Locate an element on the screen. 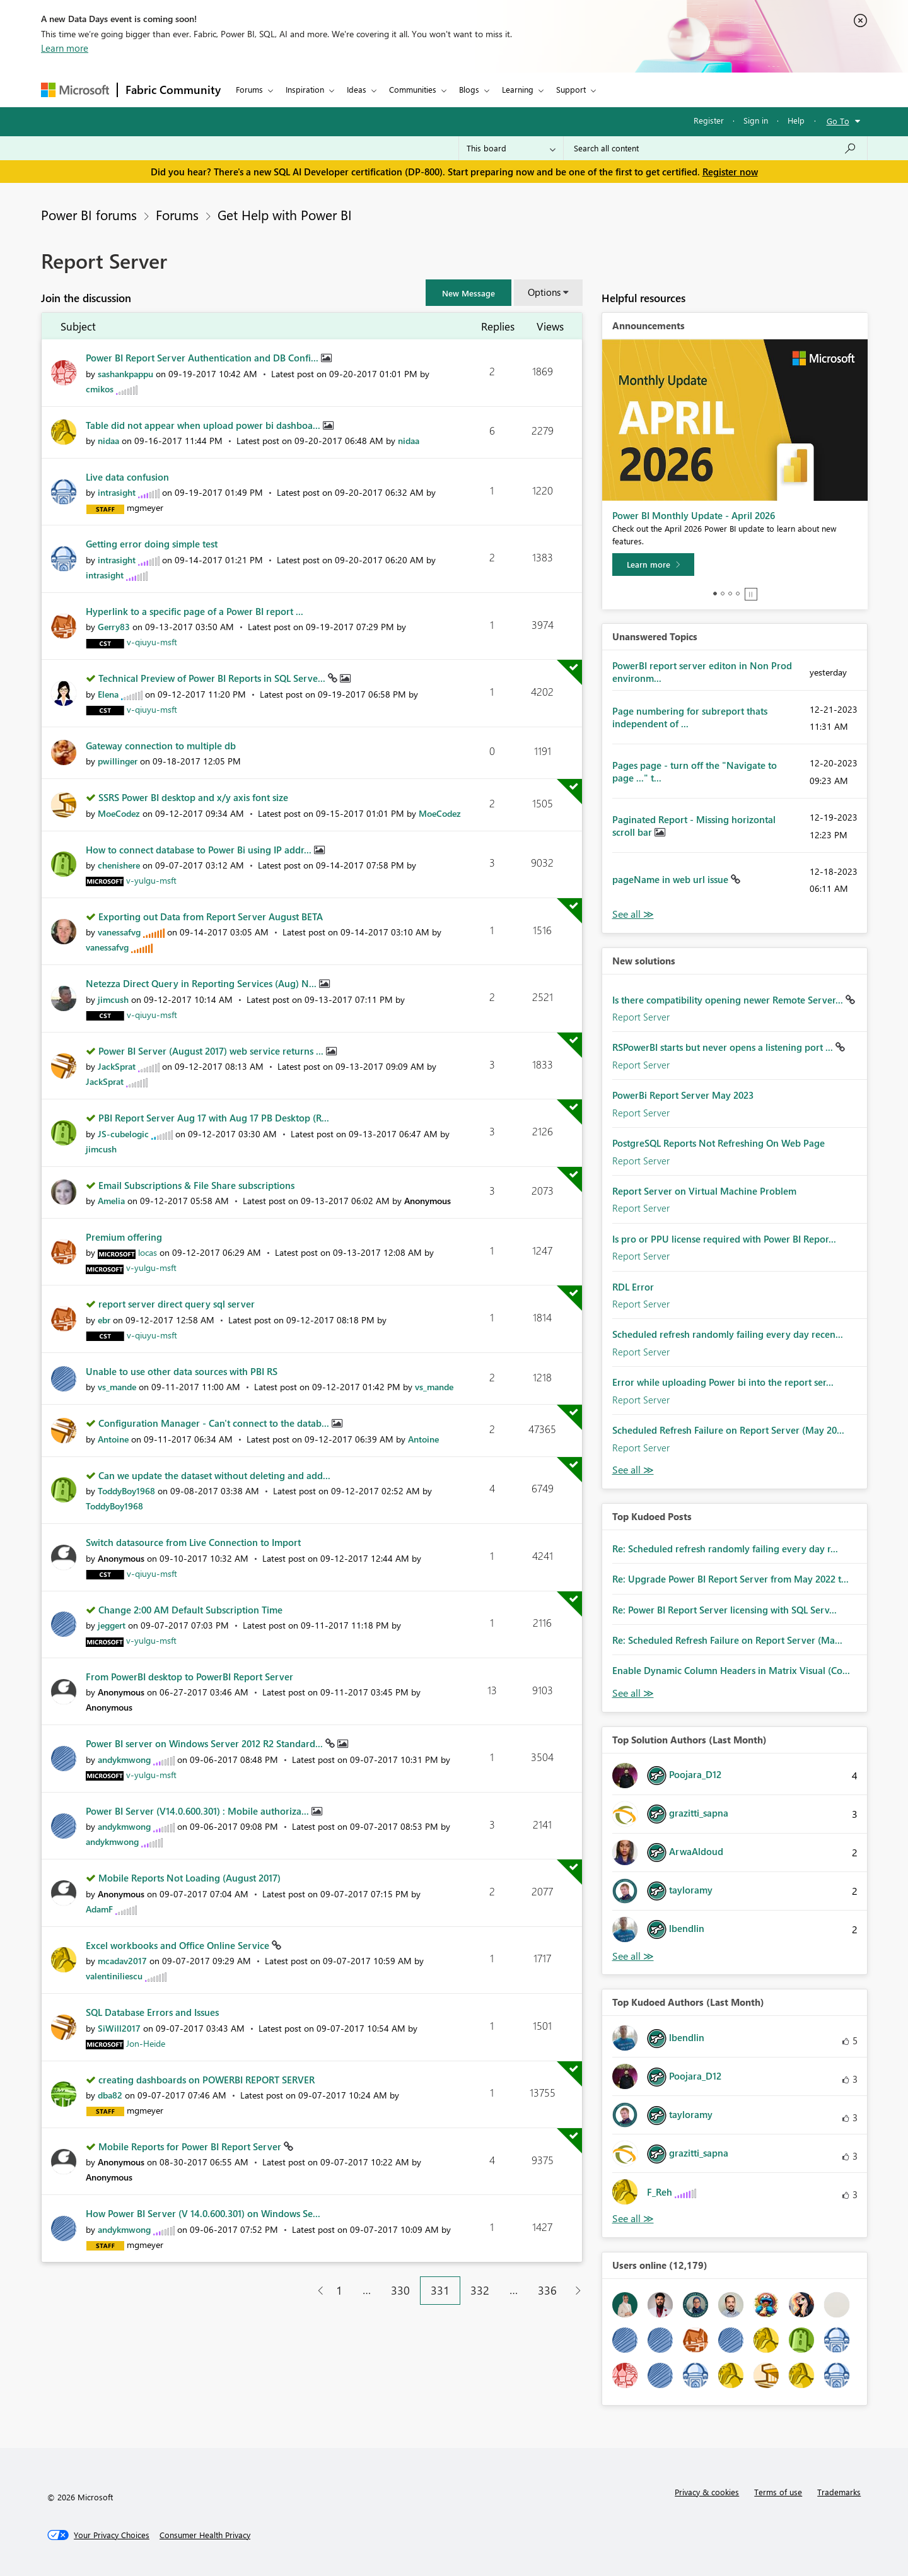  Power BI Report Server Authentication and DB Confi... is located at coordinates (203, 357).